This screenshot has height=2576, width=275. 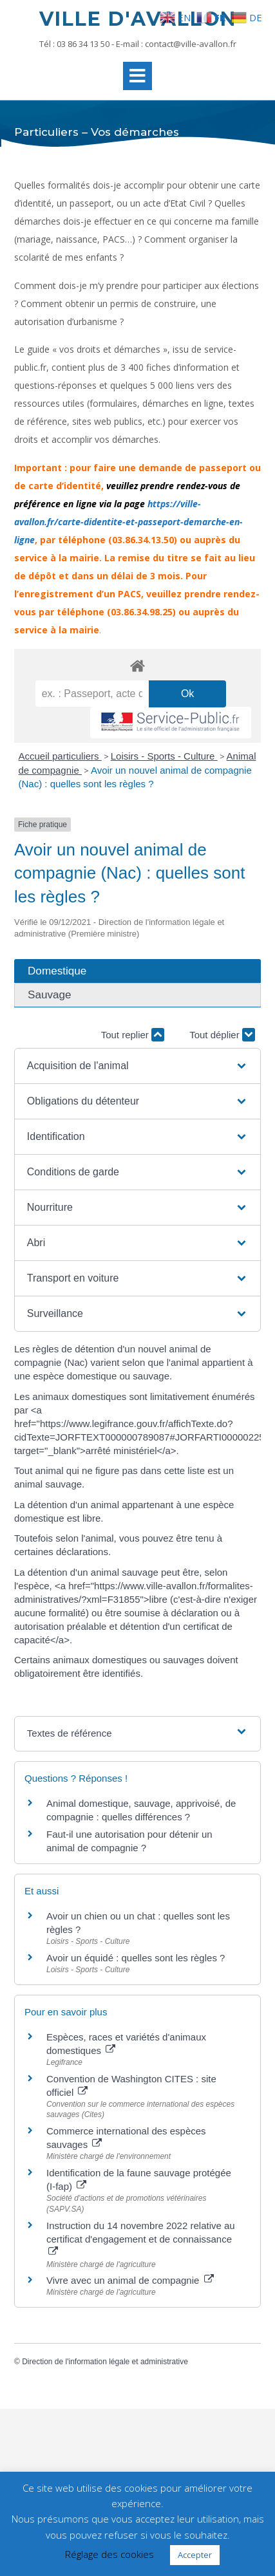 What do you see at coordinates (222, 1034) in the screenshot?
I see `Tout déplier` at bounding box center [222, 1034].